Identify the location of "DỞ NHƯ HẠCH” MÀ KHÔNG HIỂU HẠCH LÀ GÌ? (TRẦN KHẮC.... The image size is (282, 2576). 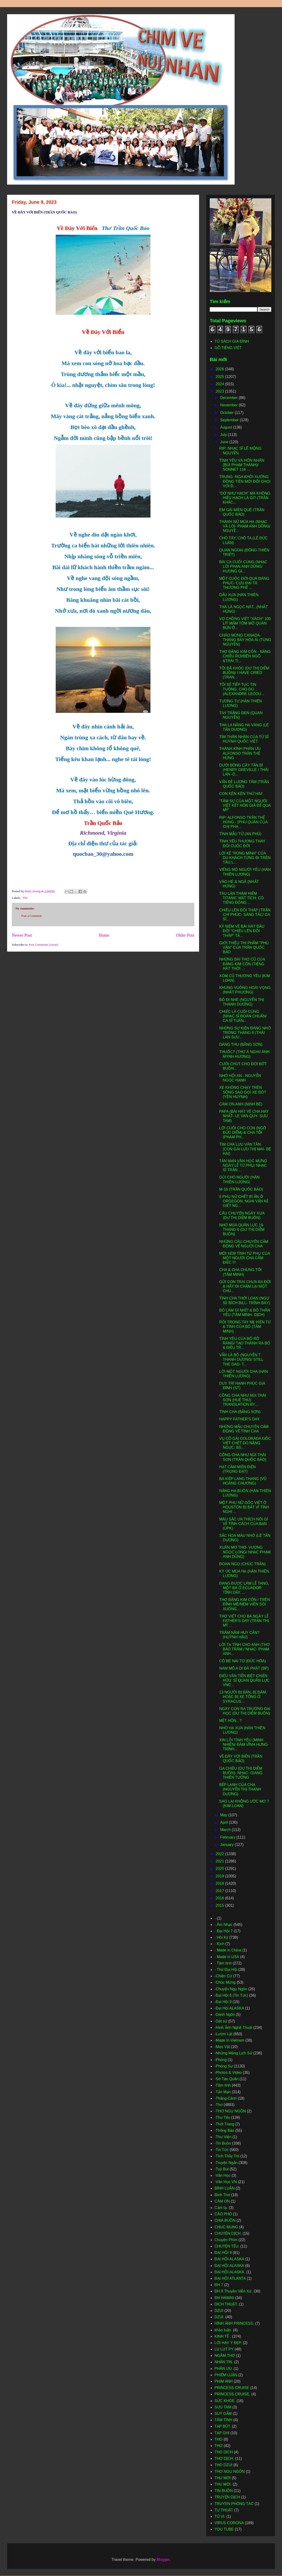
(244, 497).